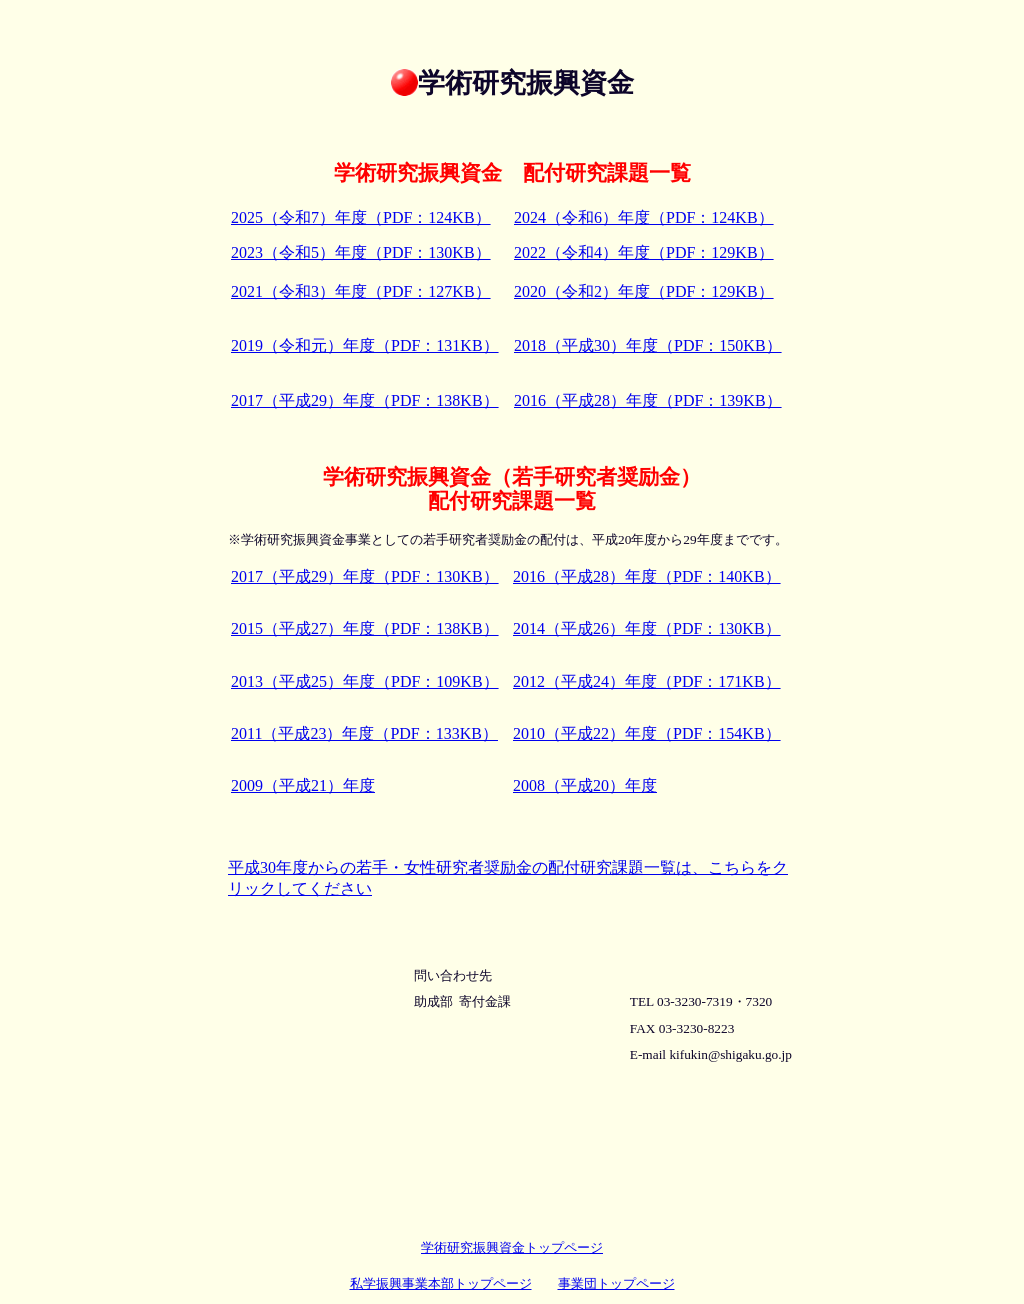 This screenshot has width=1024, height=1304. I want to click on 2022（令和4）年度（PDF：129KB）, so click(644, 252).